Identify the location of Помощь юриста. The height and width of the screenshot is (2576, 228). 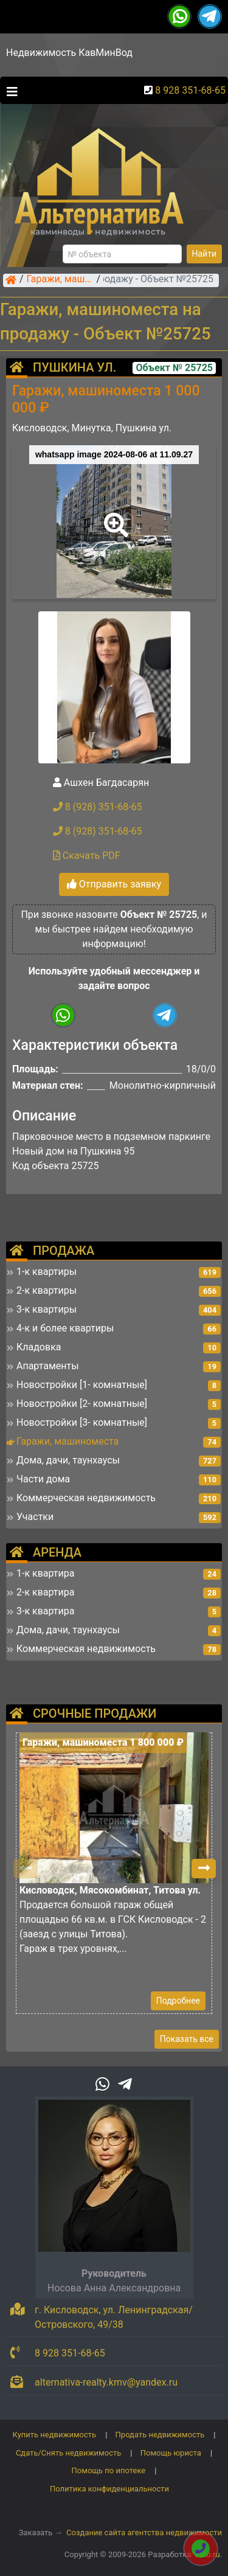
(170, 2452).